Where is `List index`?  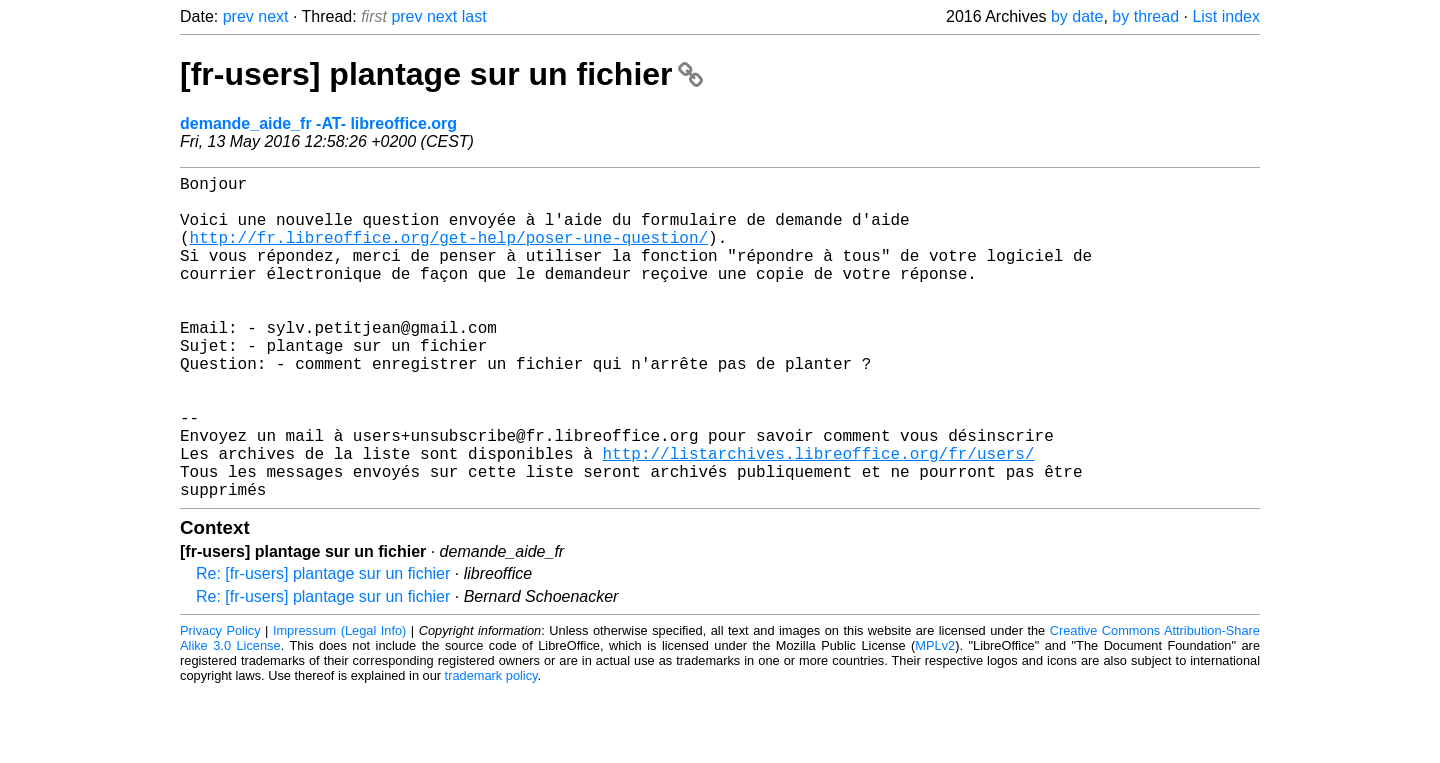 List index is located at coordinates (1226, 16).